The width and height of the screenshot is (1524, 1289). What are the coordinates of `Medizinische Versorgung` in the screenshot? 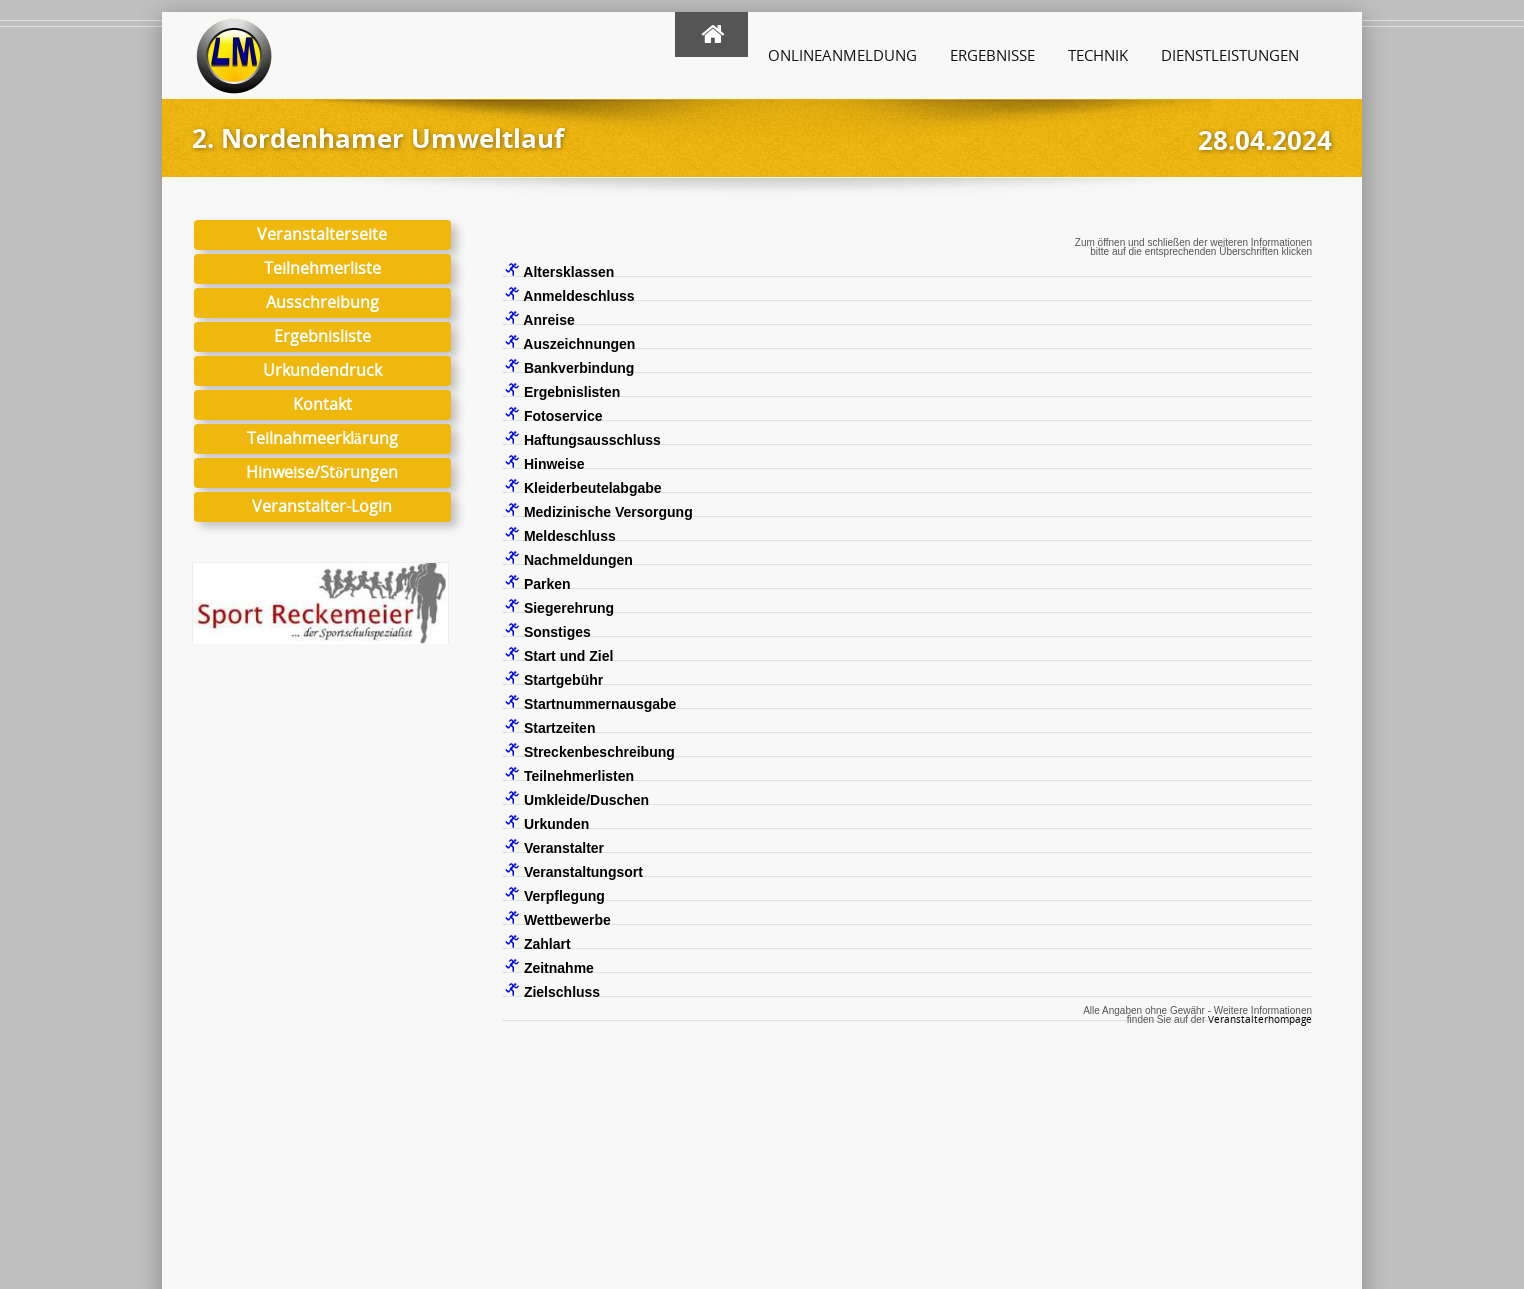 It's located at (599, 511).